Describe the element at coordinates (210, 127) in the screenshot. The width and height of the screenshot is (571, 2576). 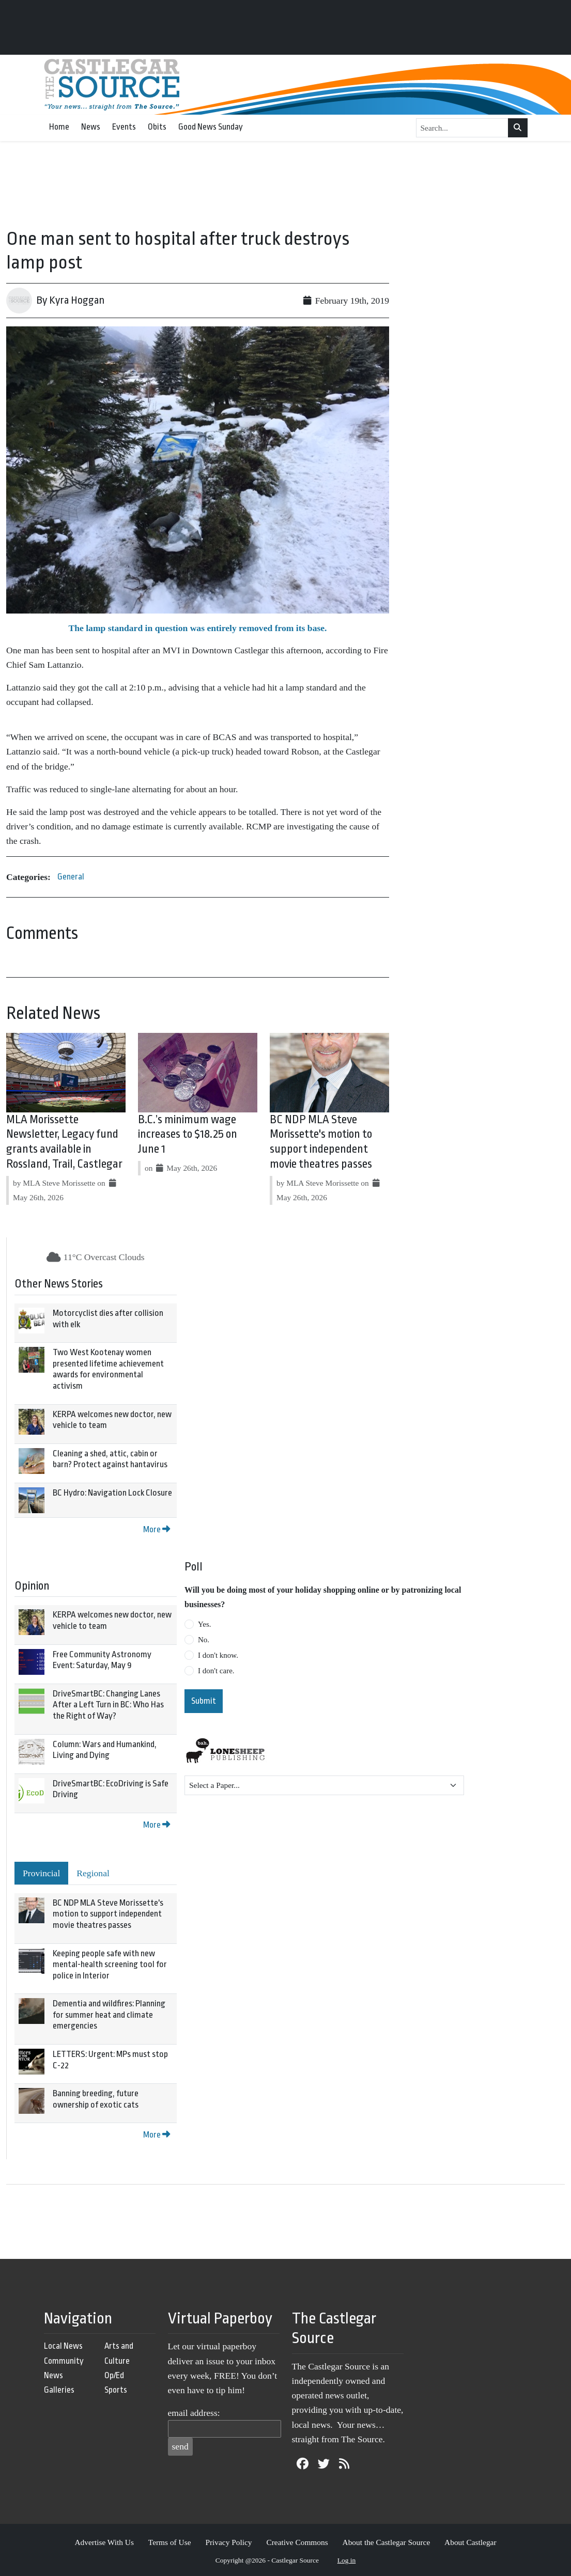
I see `Good News Sunday` at that location.